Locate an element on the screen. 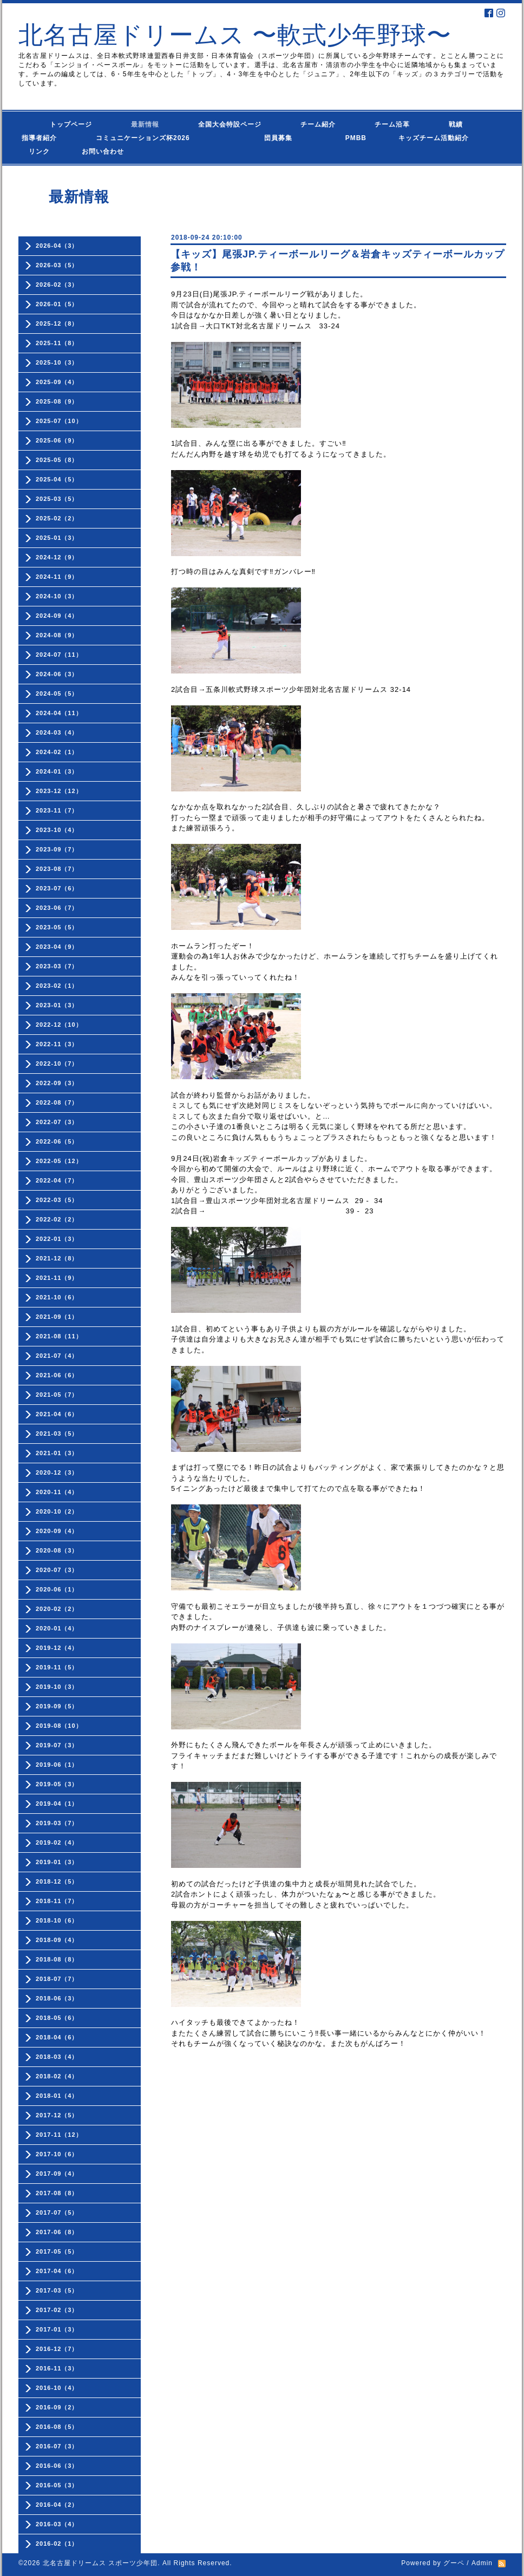 Image resolution: width=524 pixels, height=2576 pixels. キッズチーム活動紹介 is located at coordinates (433, 138).